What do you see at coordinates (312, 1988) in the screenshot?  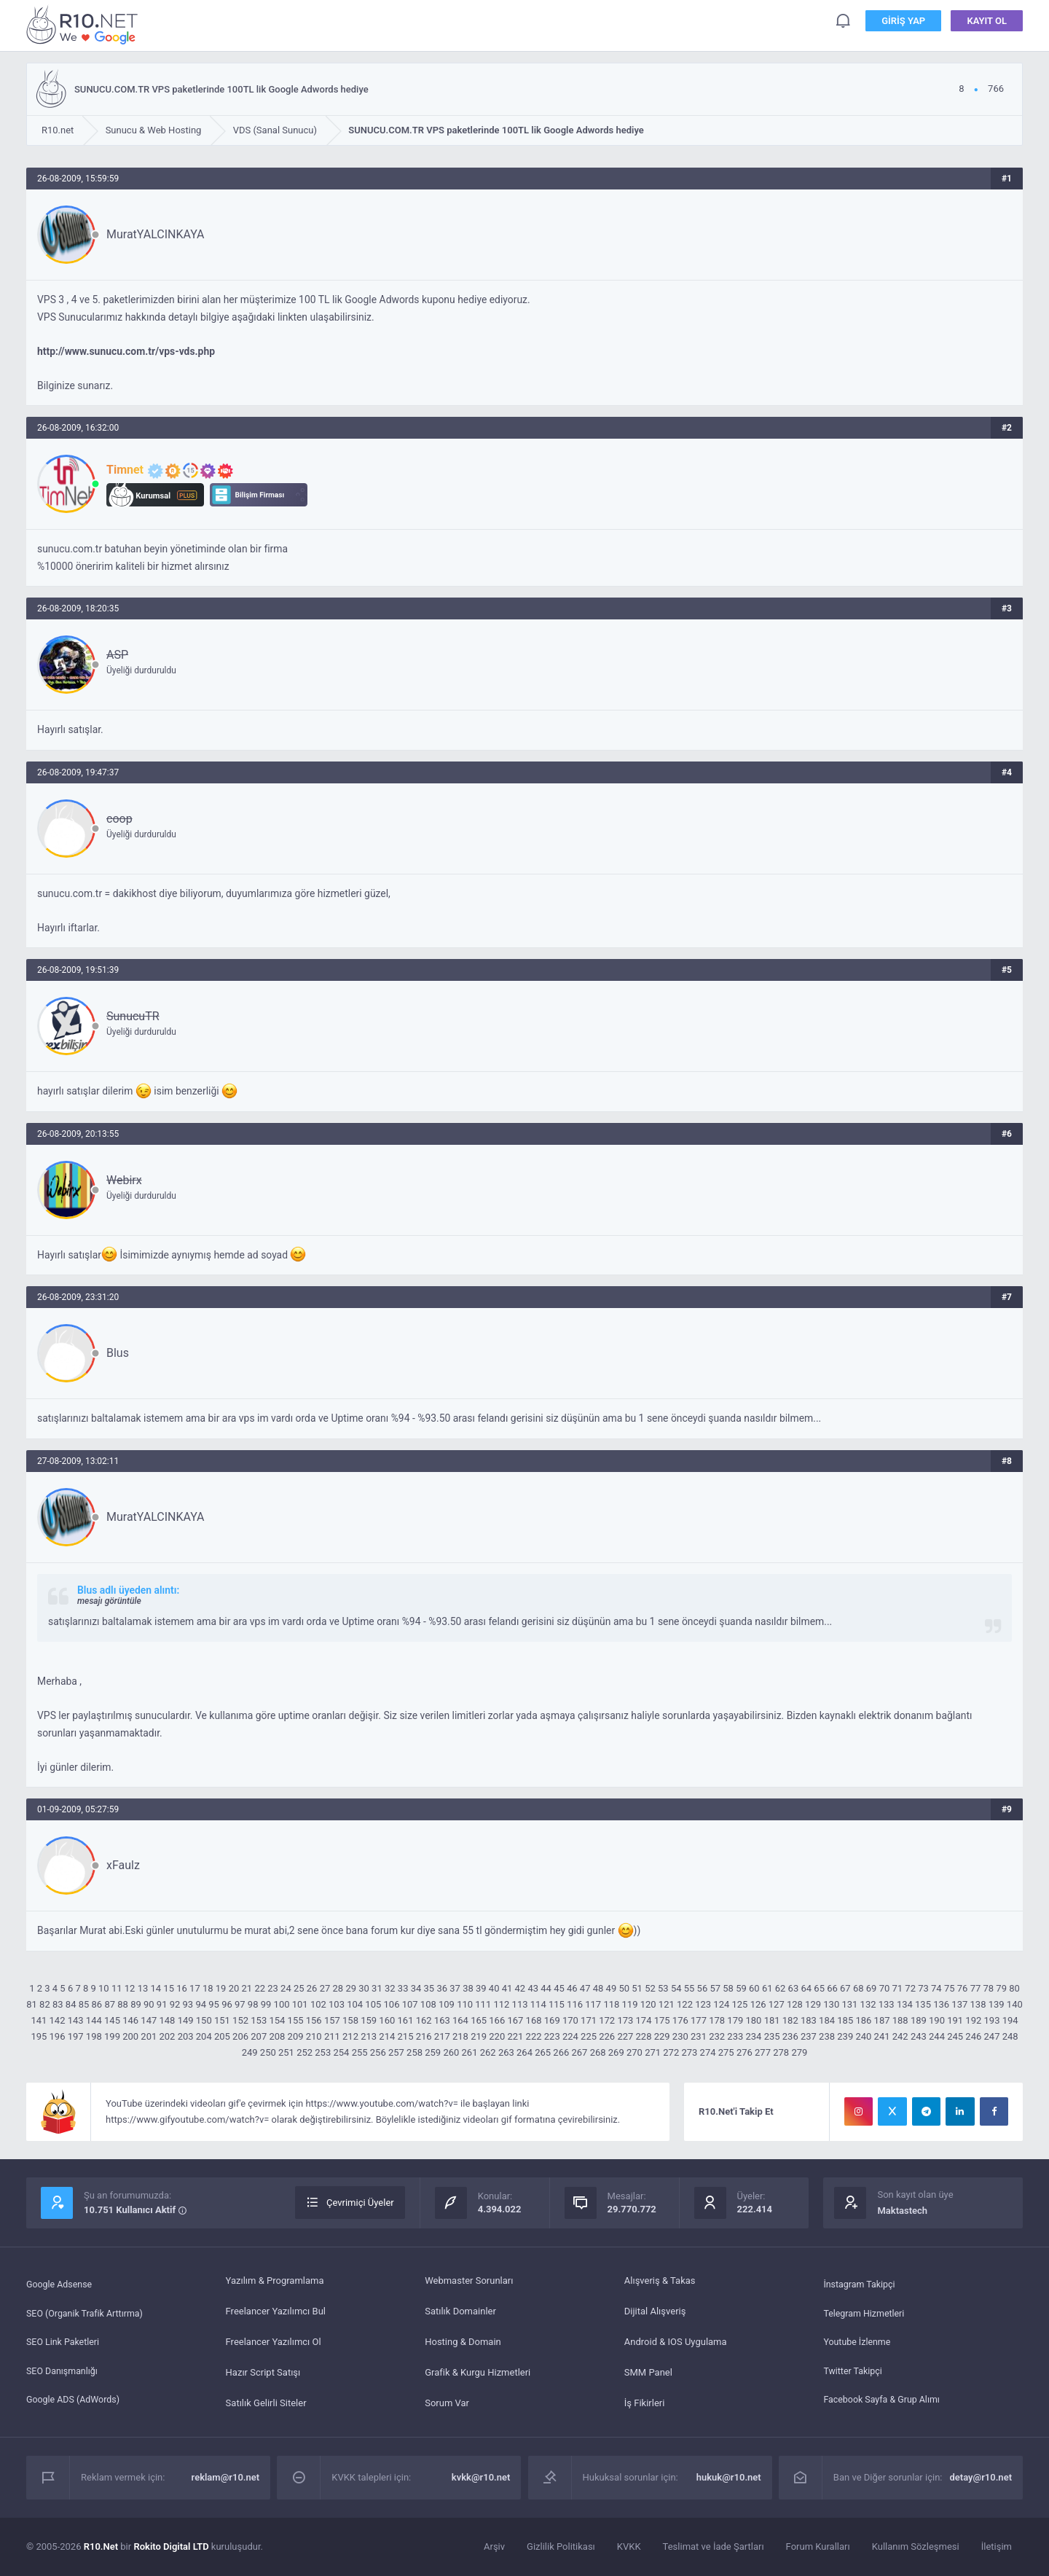 I see `26` at bounding box center [312, 1988].